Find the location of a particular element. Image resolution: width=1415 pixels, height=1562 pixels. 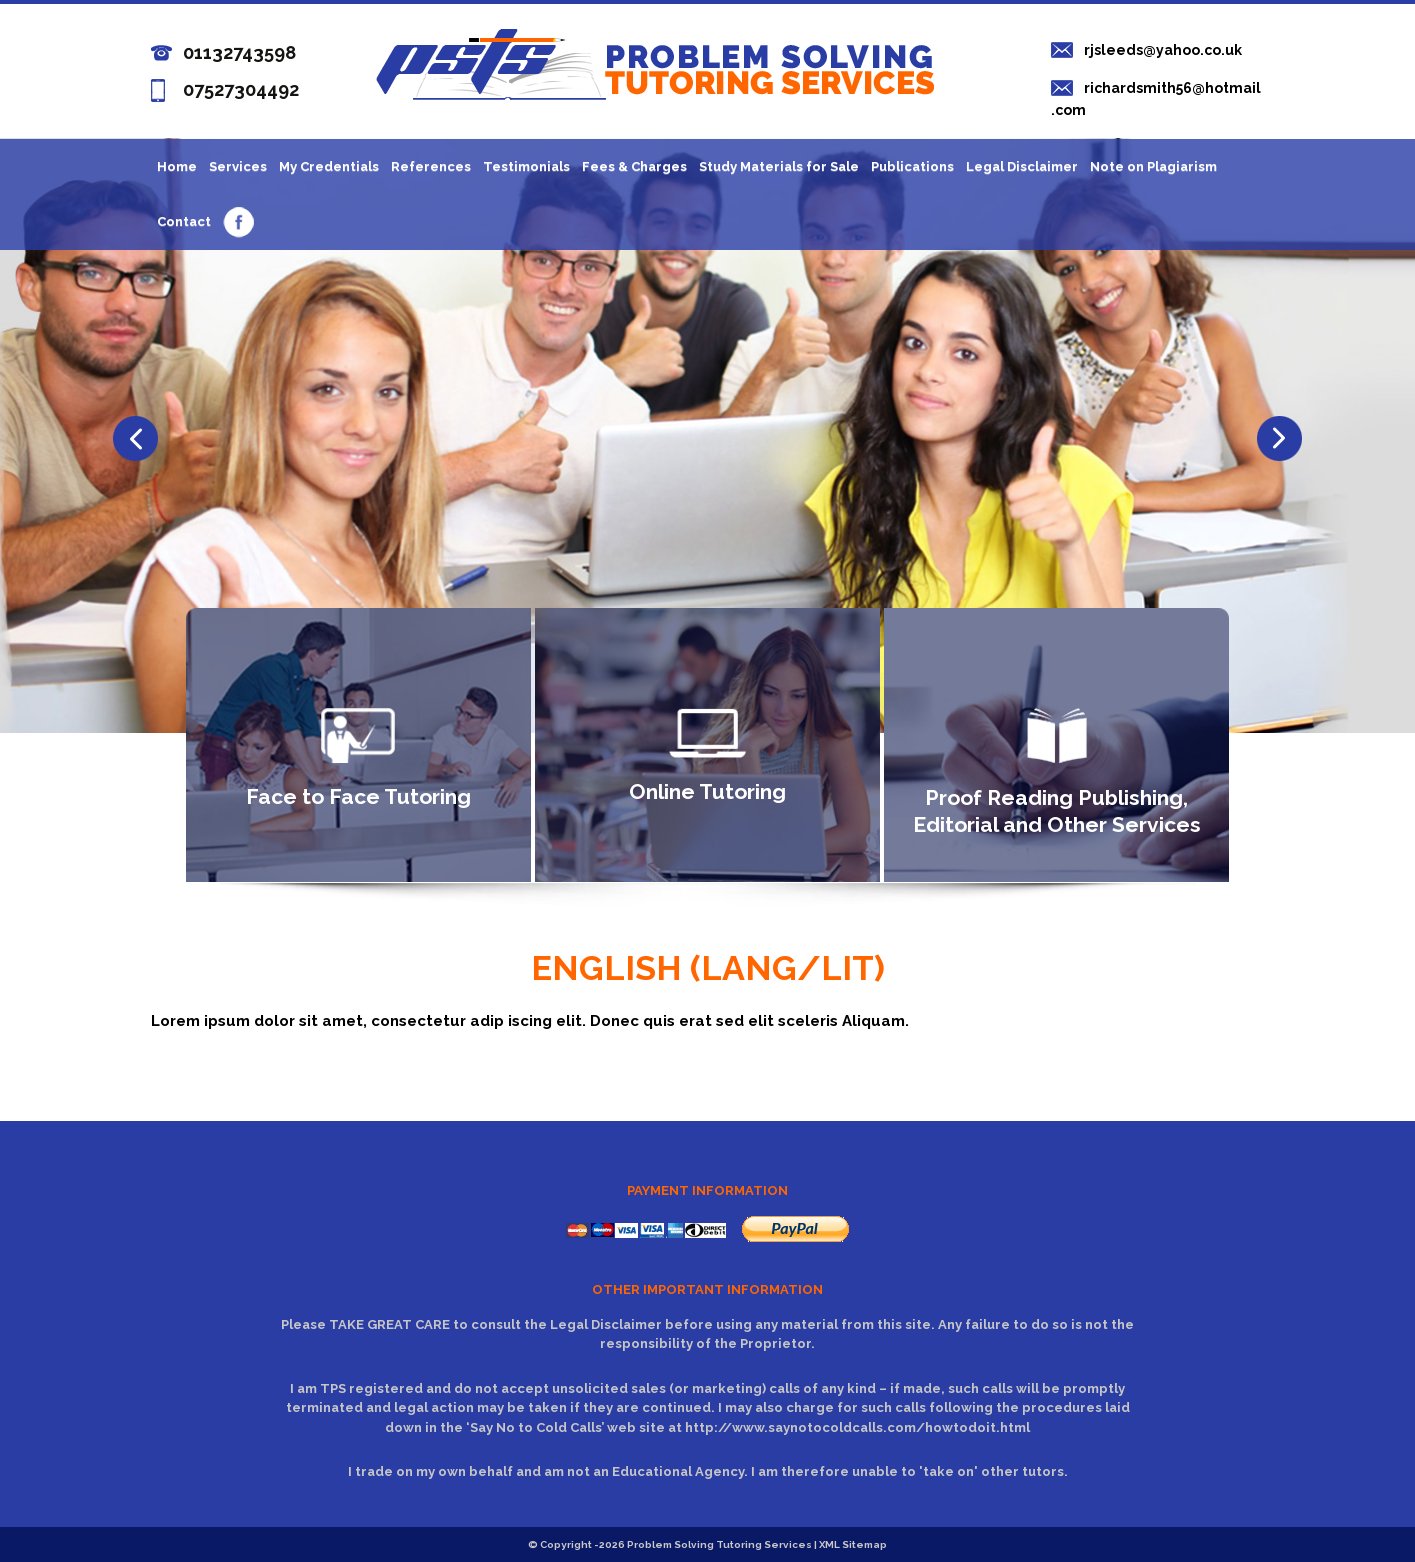

Testimonials is located at coordinates (526, 166).